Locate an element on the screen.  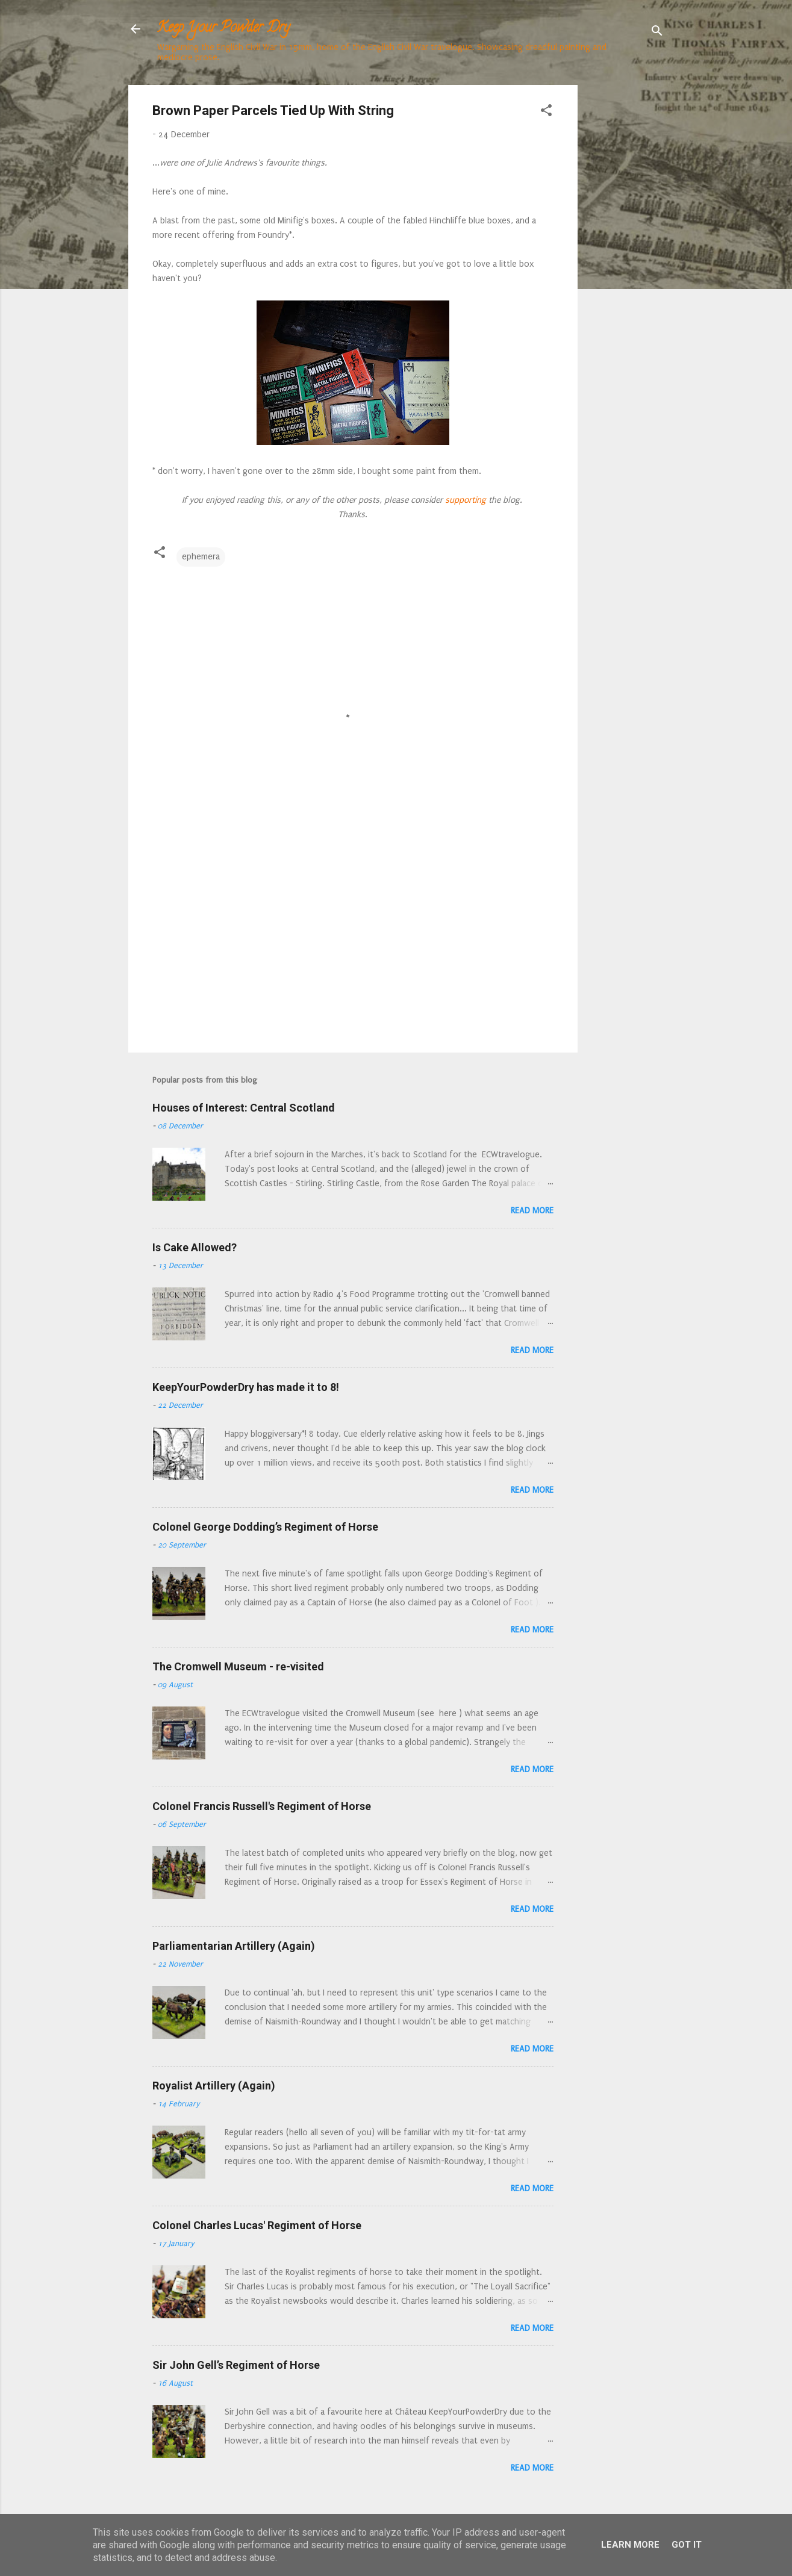
KeepYourPowderDry has made it to 8! is located at coordinates (245, 1387).